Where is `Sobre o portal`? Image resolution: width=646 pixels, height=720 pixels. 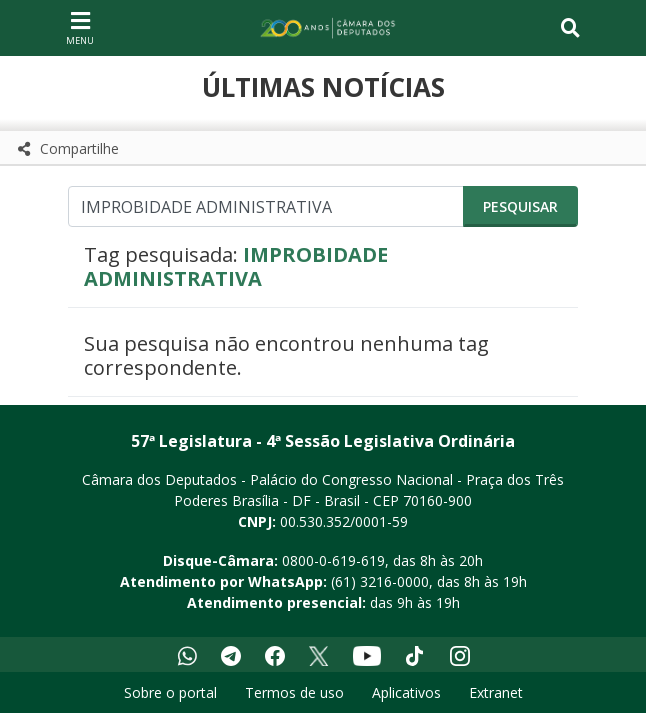
Sobre o portal is located at coordinates (170, 692).